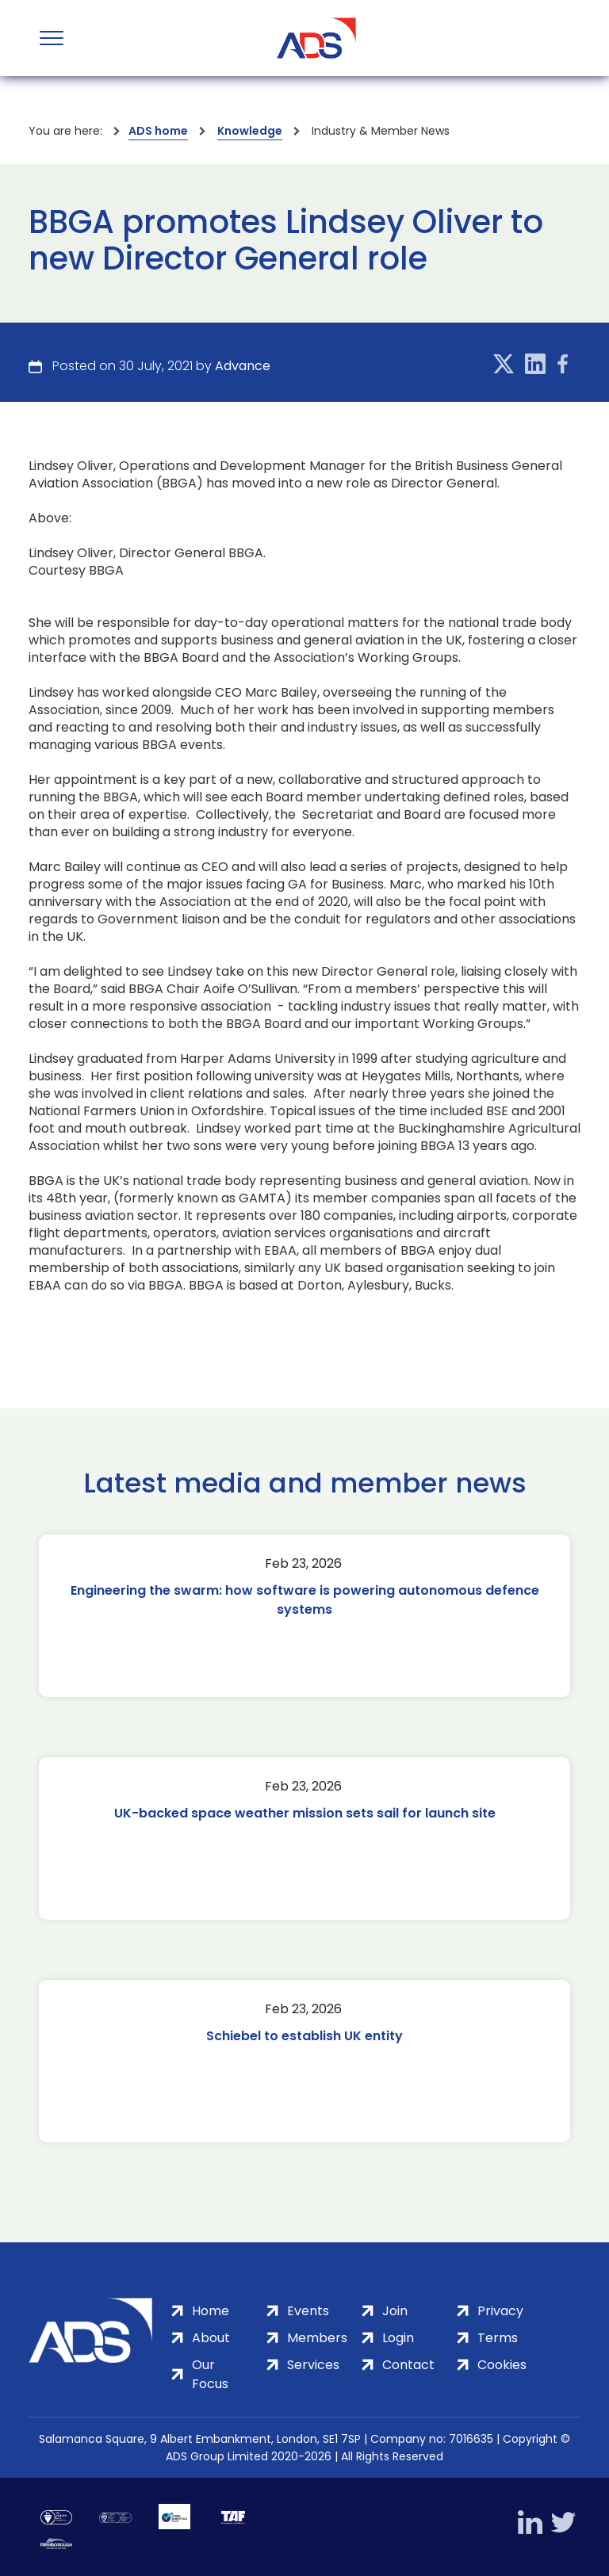 The image size is (609, 2576). What do you see at coordinates (317, 2338) in the screenshot?
I see `Members` at bounding box center [317, 2338].